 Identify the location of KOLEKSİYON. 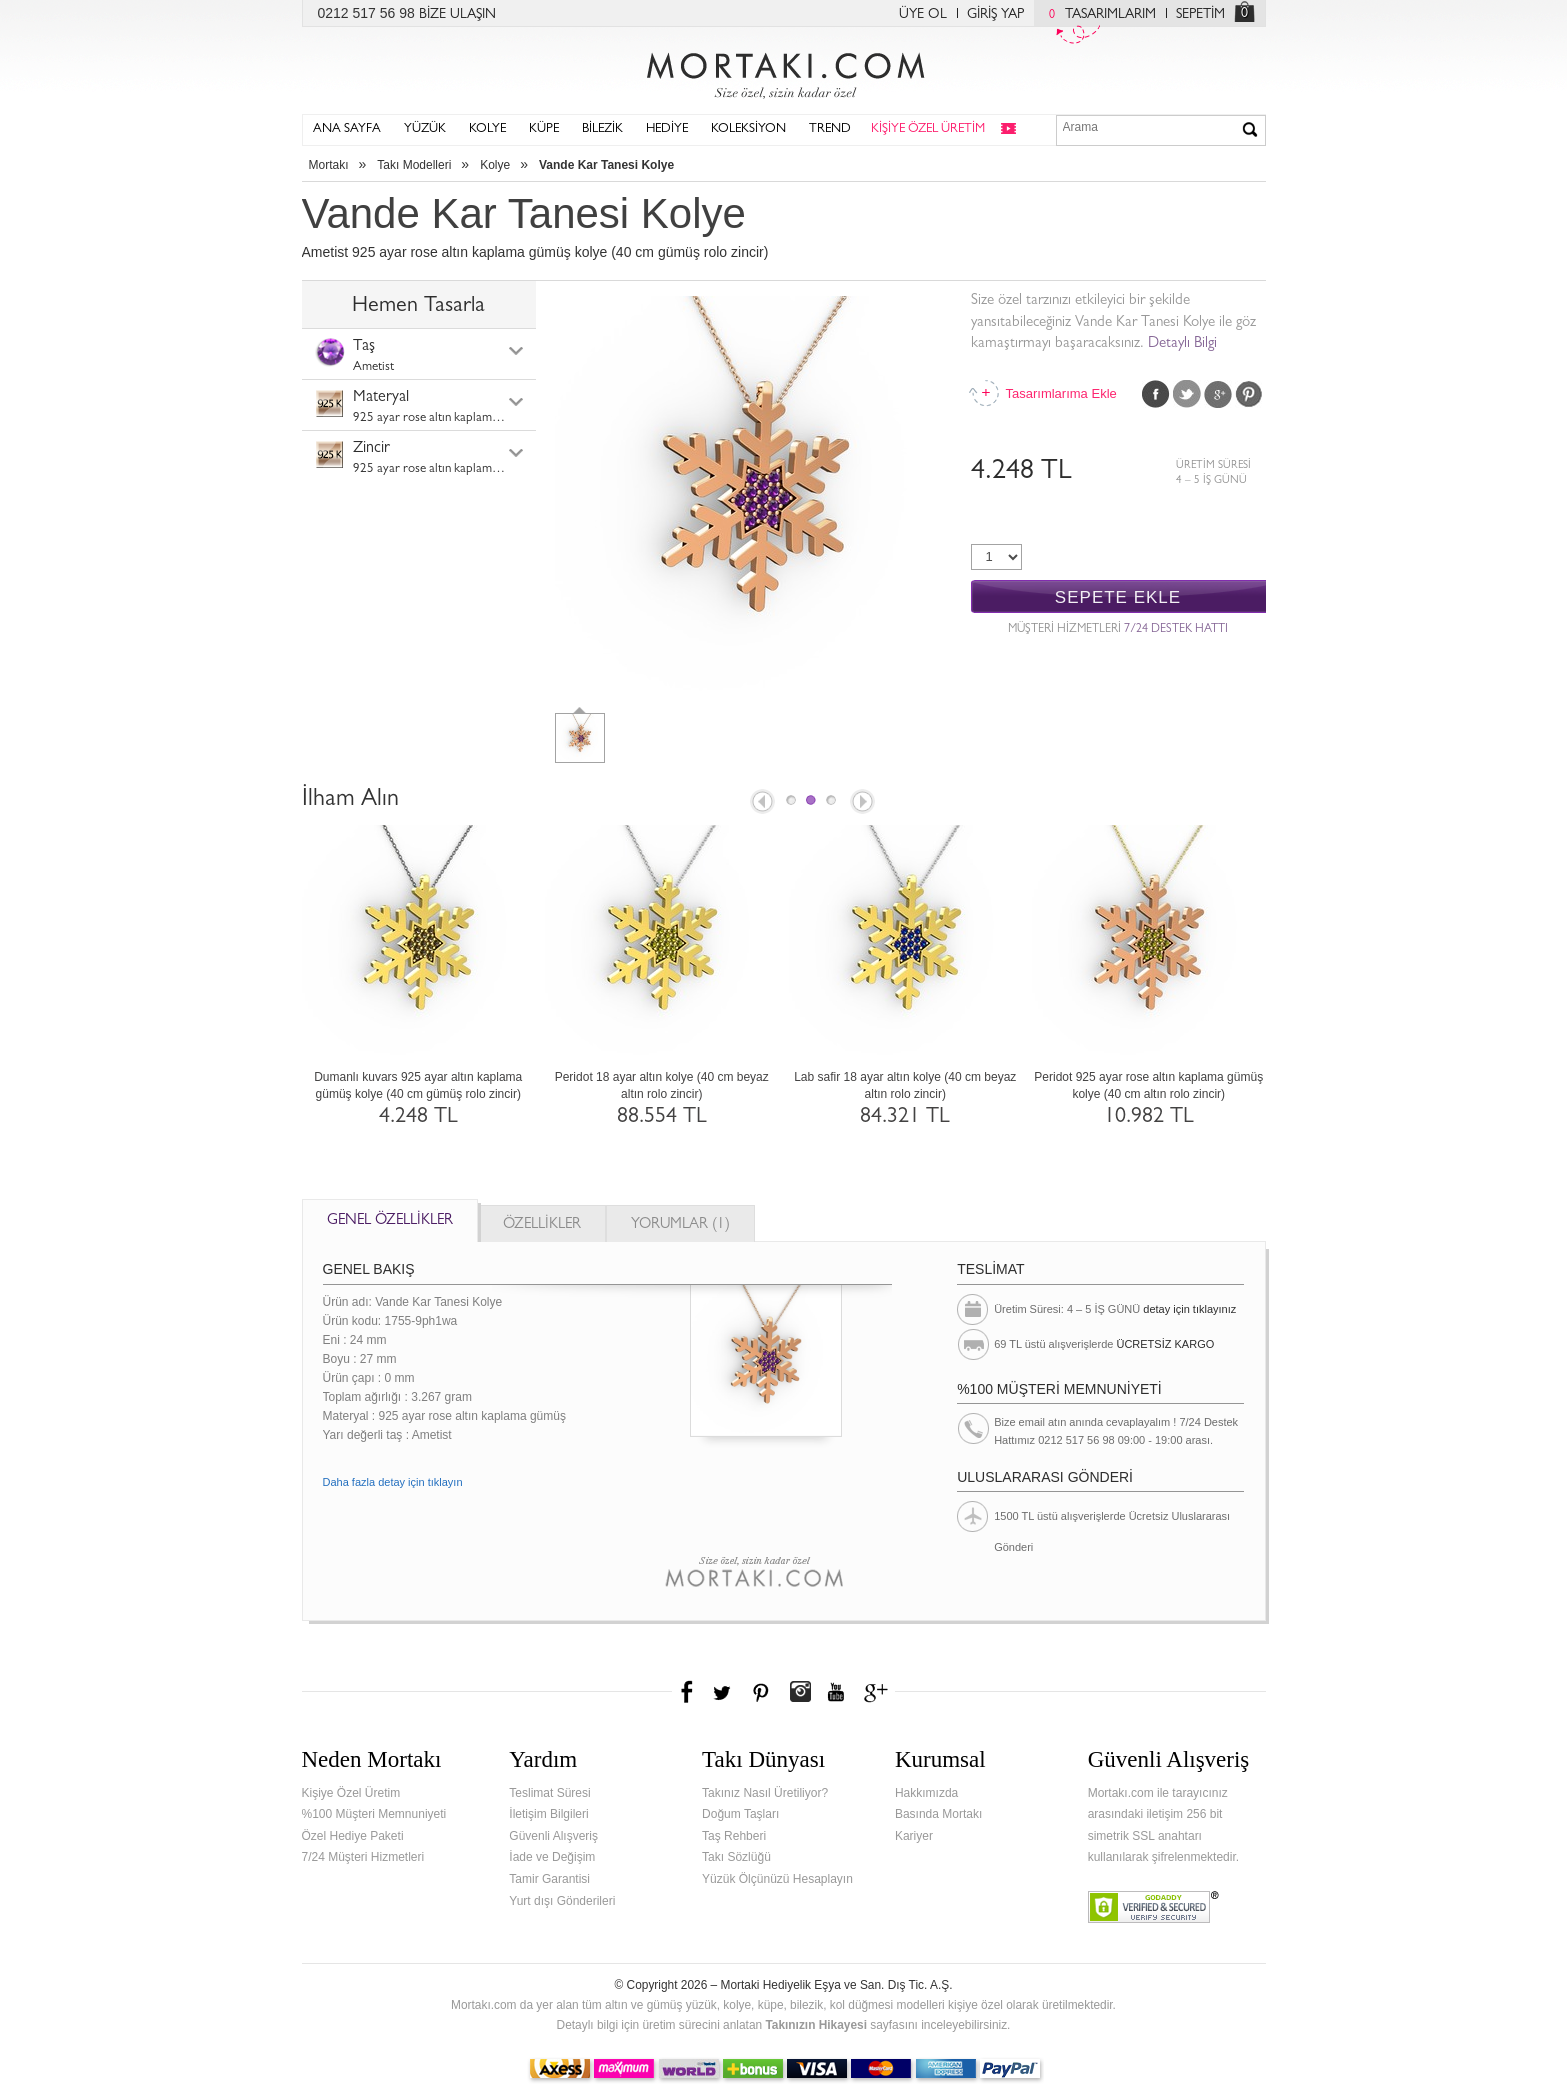
(748, 129).